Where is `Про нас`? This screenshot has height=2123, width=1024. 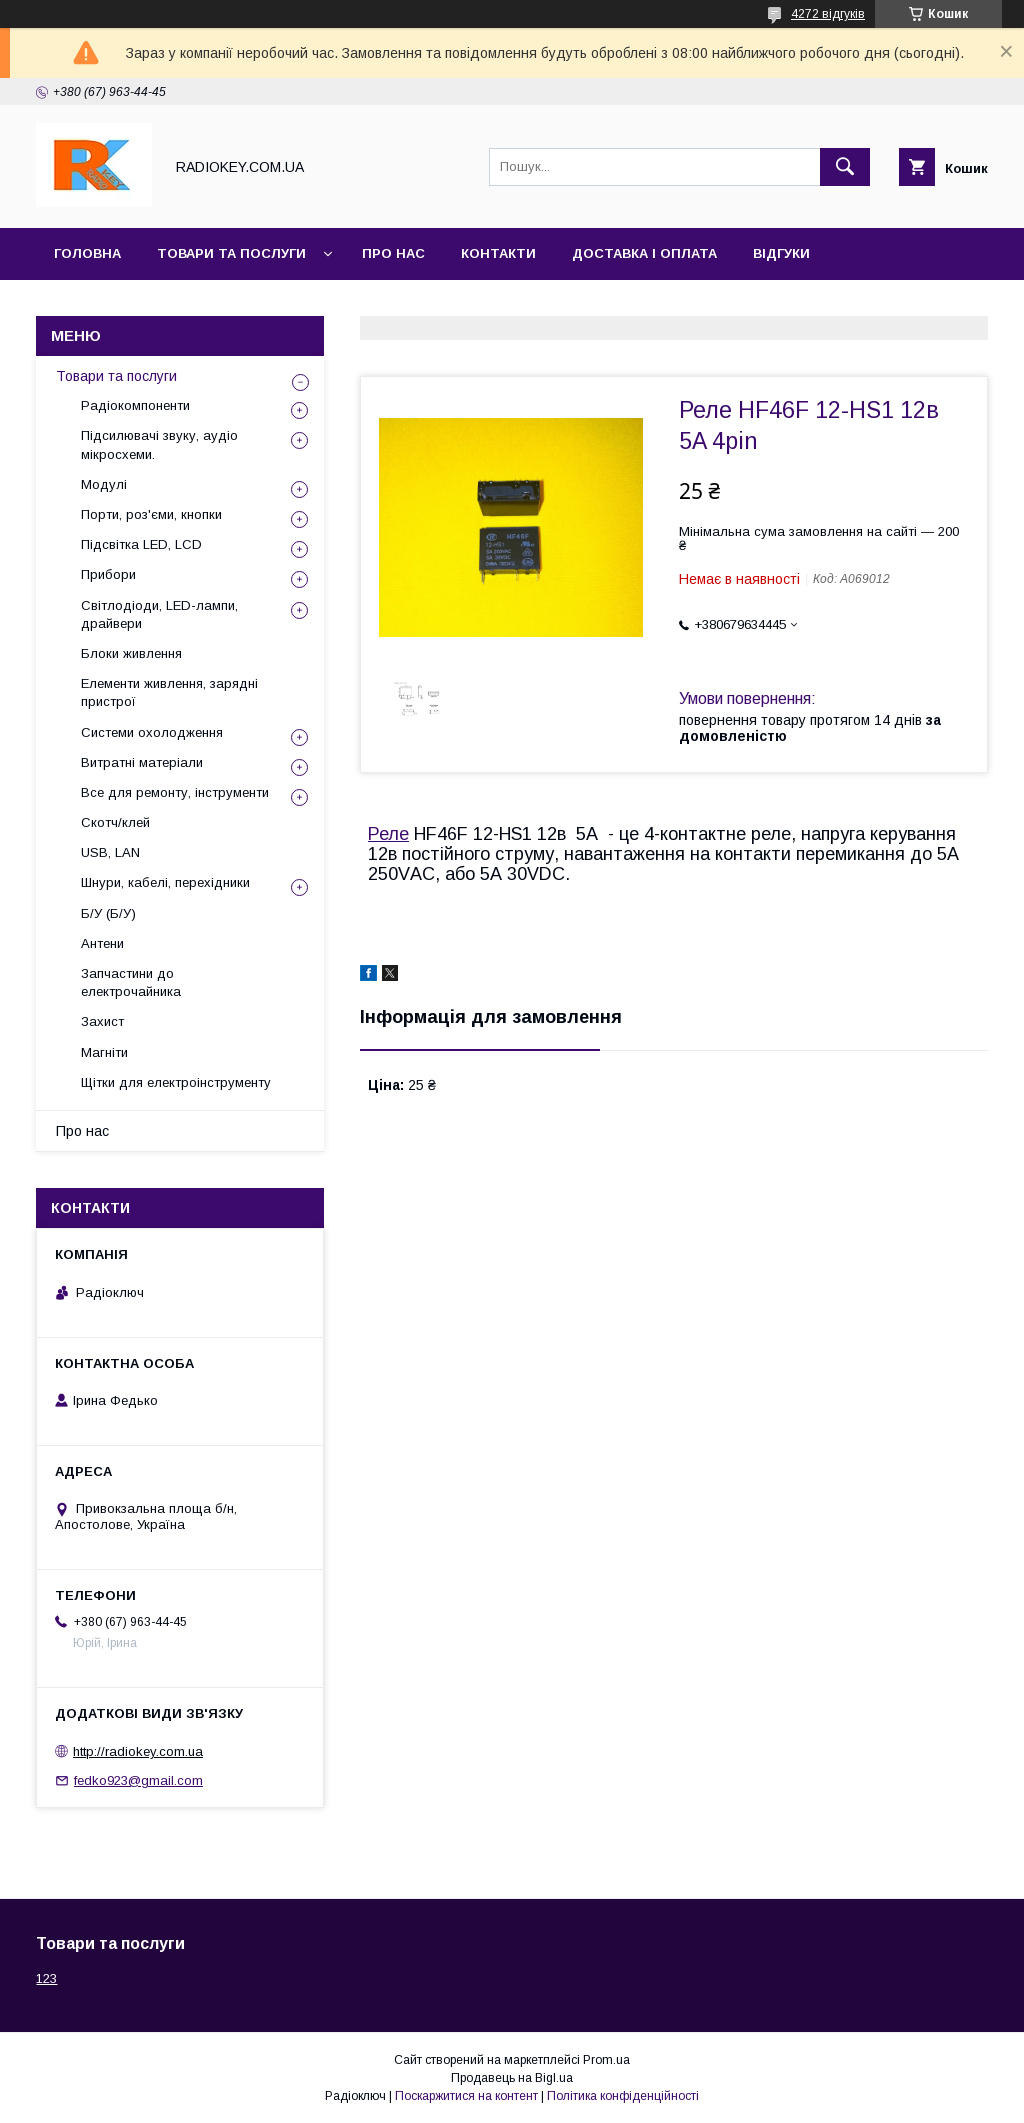
Про нас is located at coordinates (393, 253).